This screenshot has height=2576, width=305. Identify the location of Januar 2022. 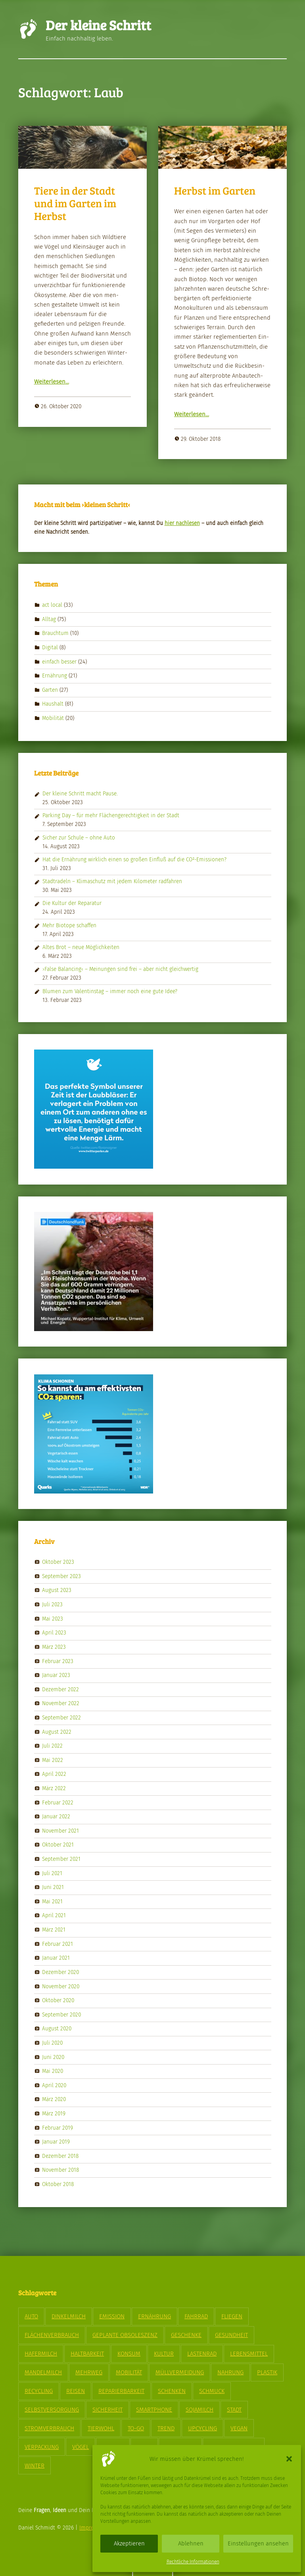
(56, 1816).